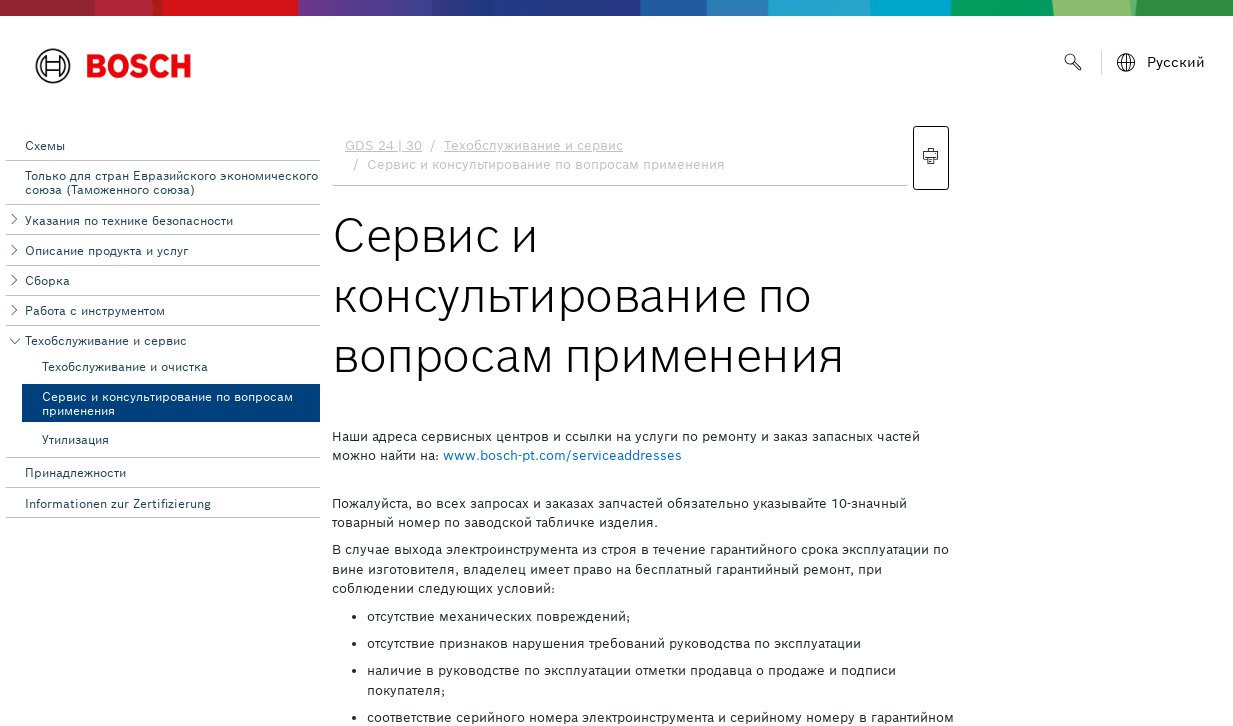 This screenshot has width=1233, height=726. What do you see at coordinates (129, 220) in the screenshot?
I see `Указания по технике безопасности` at bounding box center [129, 220].